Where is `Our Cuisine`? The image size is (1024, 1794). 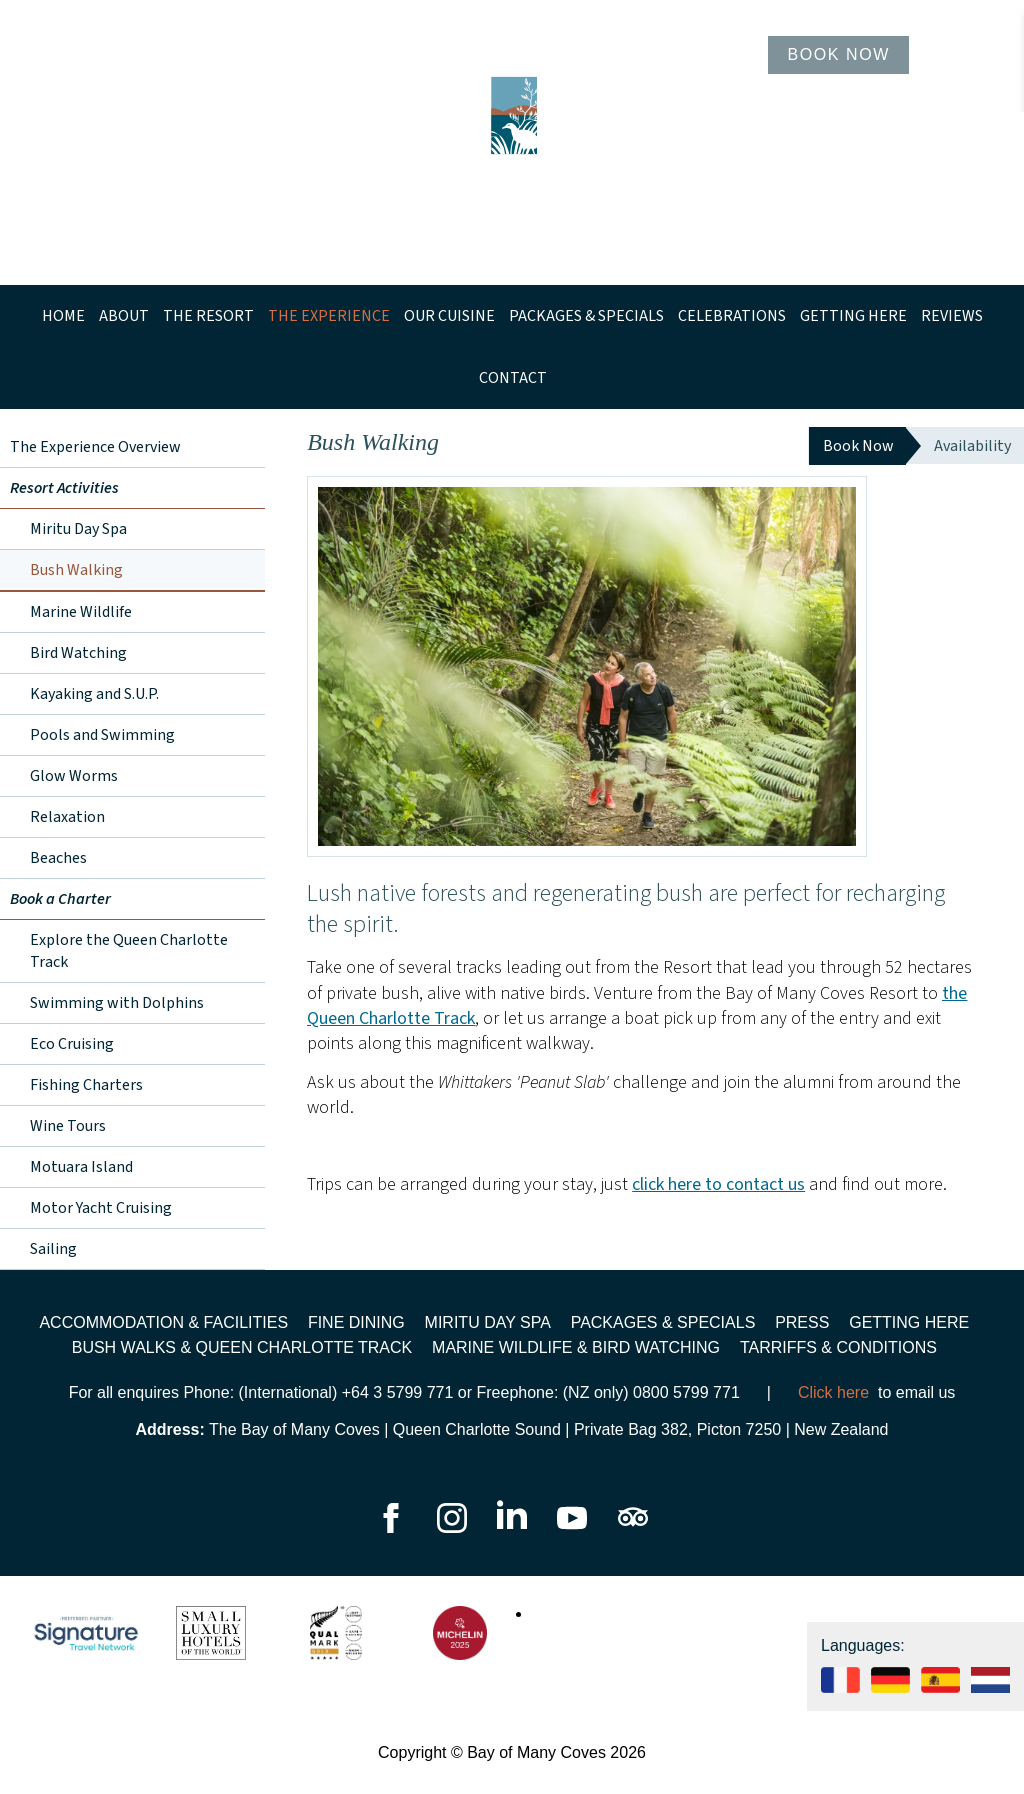
Our Cuisine is located at coordinates (449, 316).